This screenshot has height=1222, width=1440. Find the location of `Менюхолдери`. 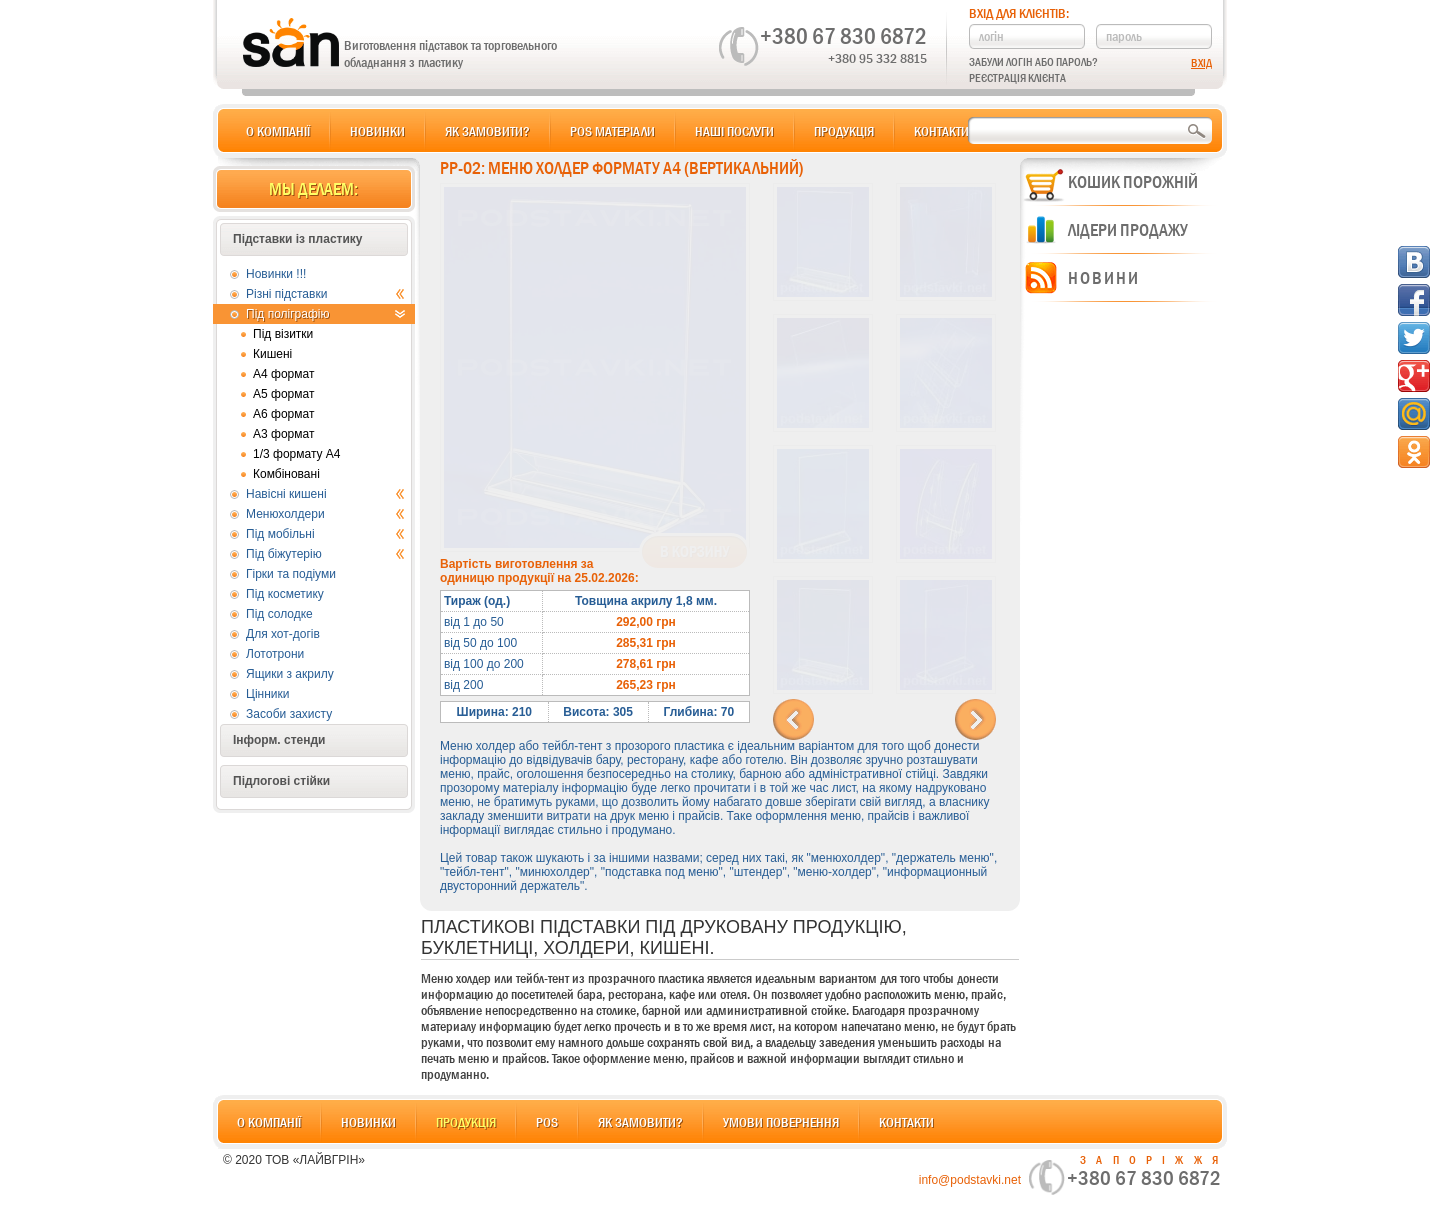

Менюхолдери is located at coordinates (325, 514).